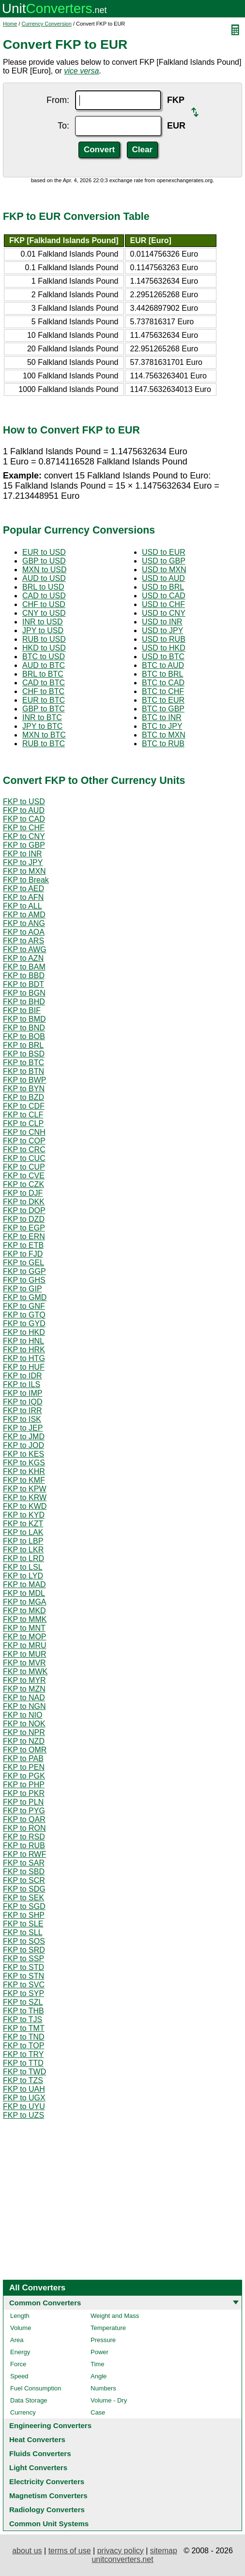 Image resolution: width=245 pixels, height=2576 pixels. What do you see at coordinates (43, 587) in the screenshot?
I see `BRL to USD` at bounding box center [43, 587].